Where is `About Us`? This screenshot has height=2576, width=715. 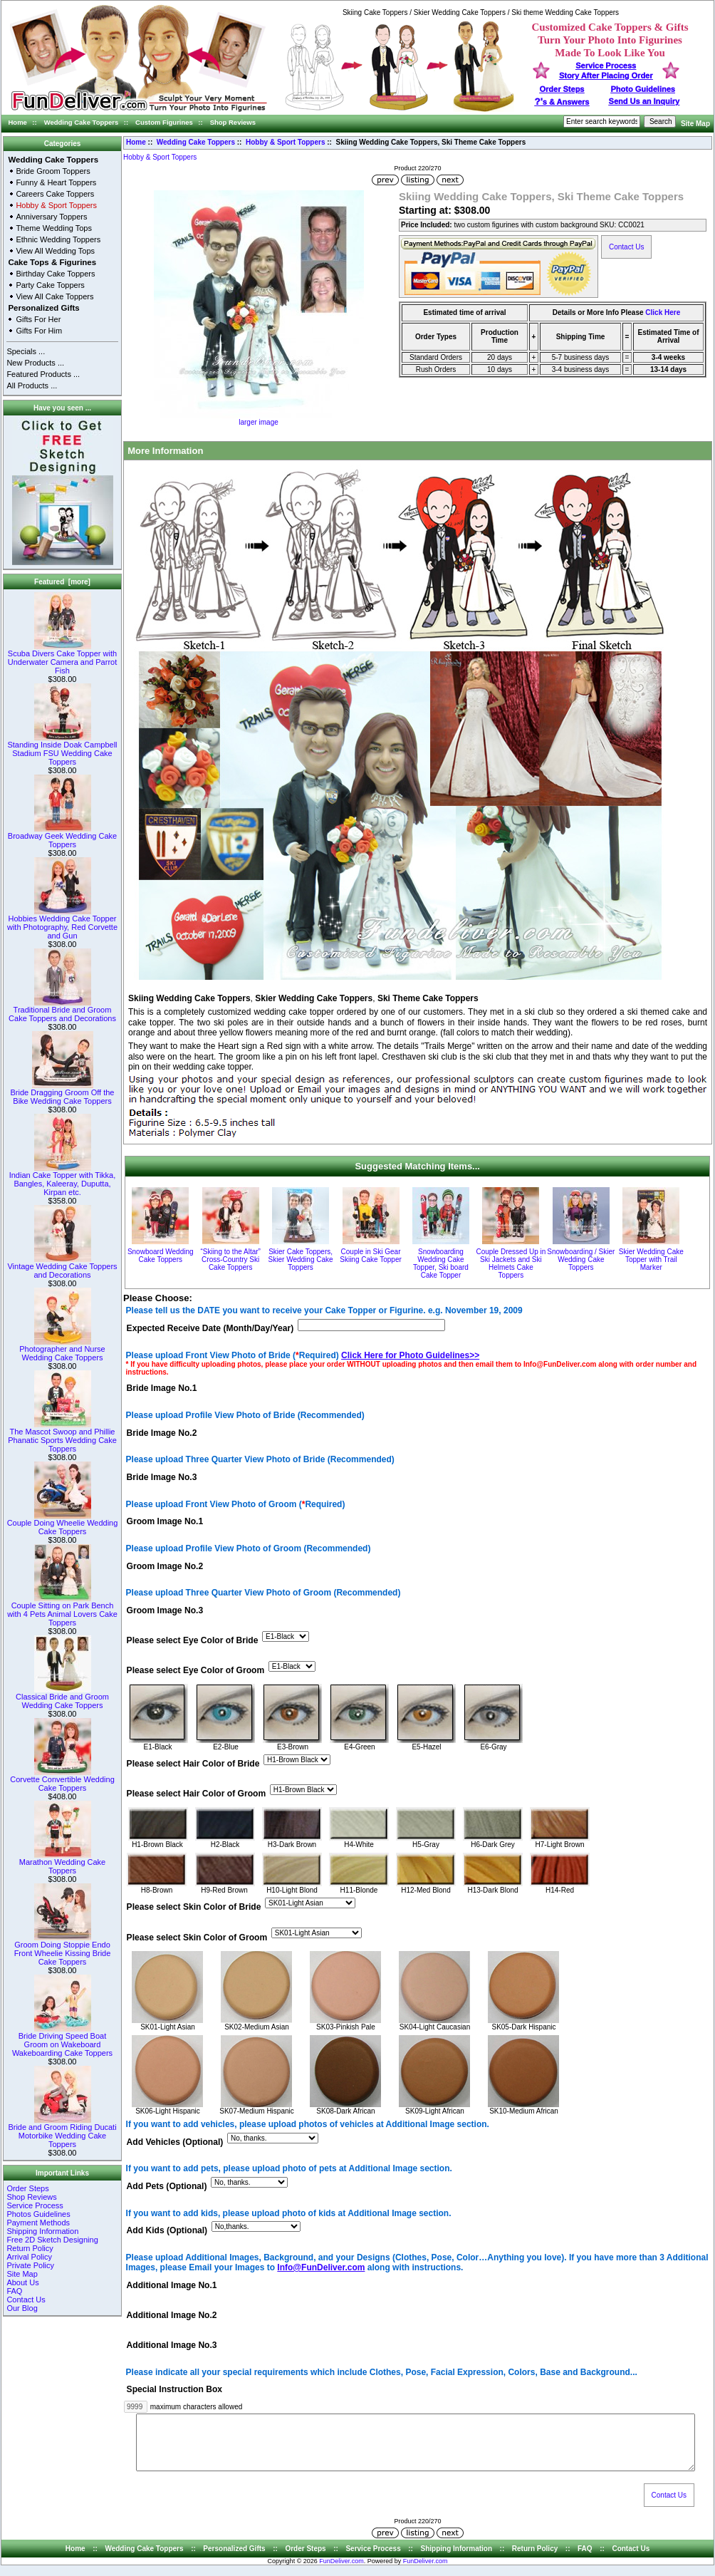
About Us is located at coordinates (22, 2282).